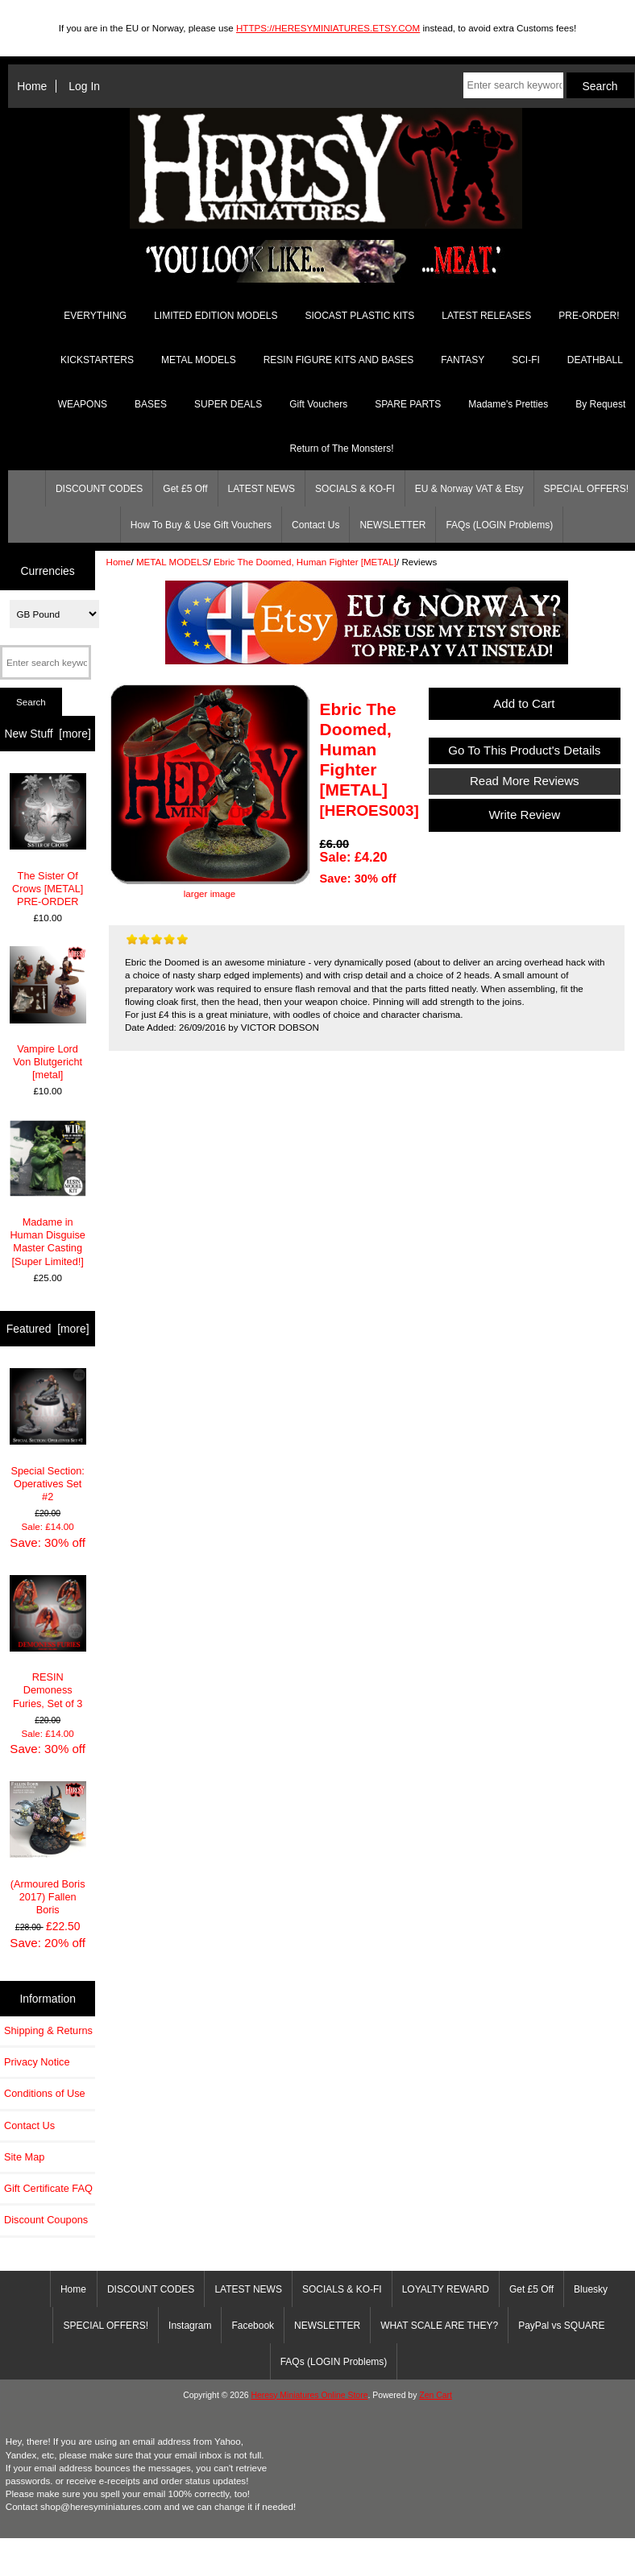 Image resolution: width=635 pixels, height=2576 pixels. I want to click on WHAT SCALE ARE THEY?, so click(439, 2325).